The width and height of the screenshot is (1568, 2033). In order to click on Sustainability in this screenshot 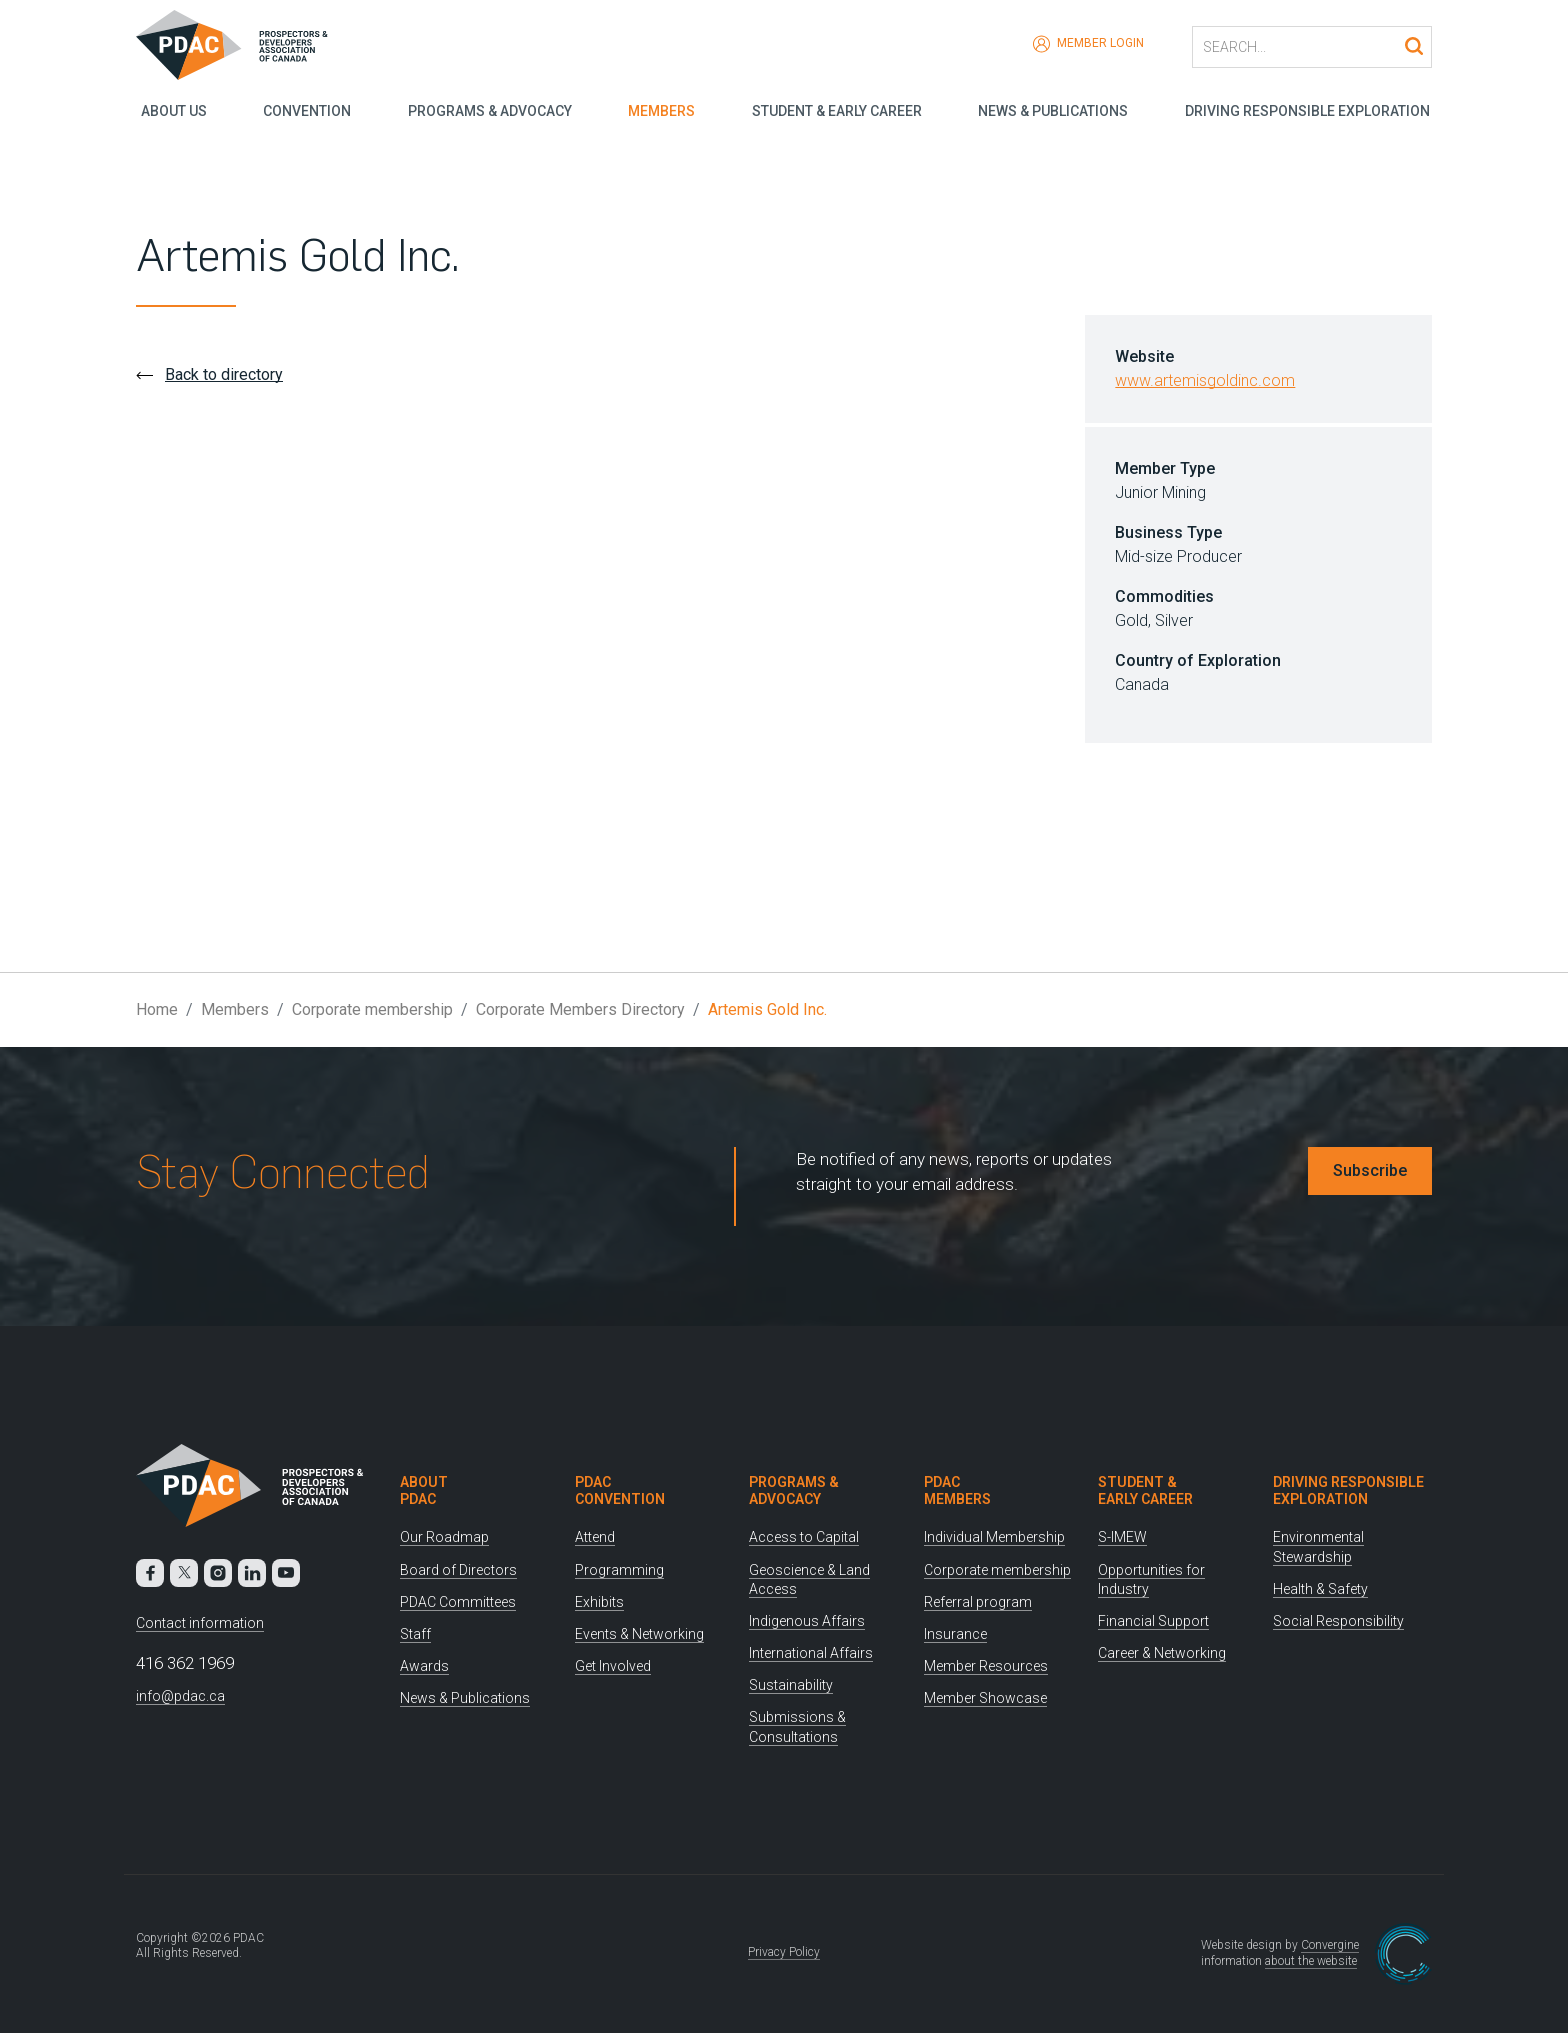, I will do `click(791, 1685)`.